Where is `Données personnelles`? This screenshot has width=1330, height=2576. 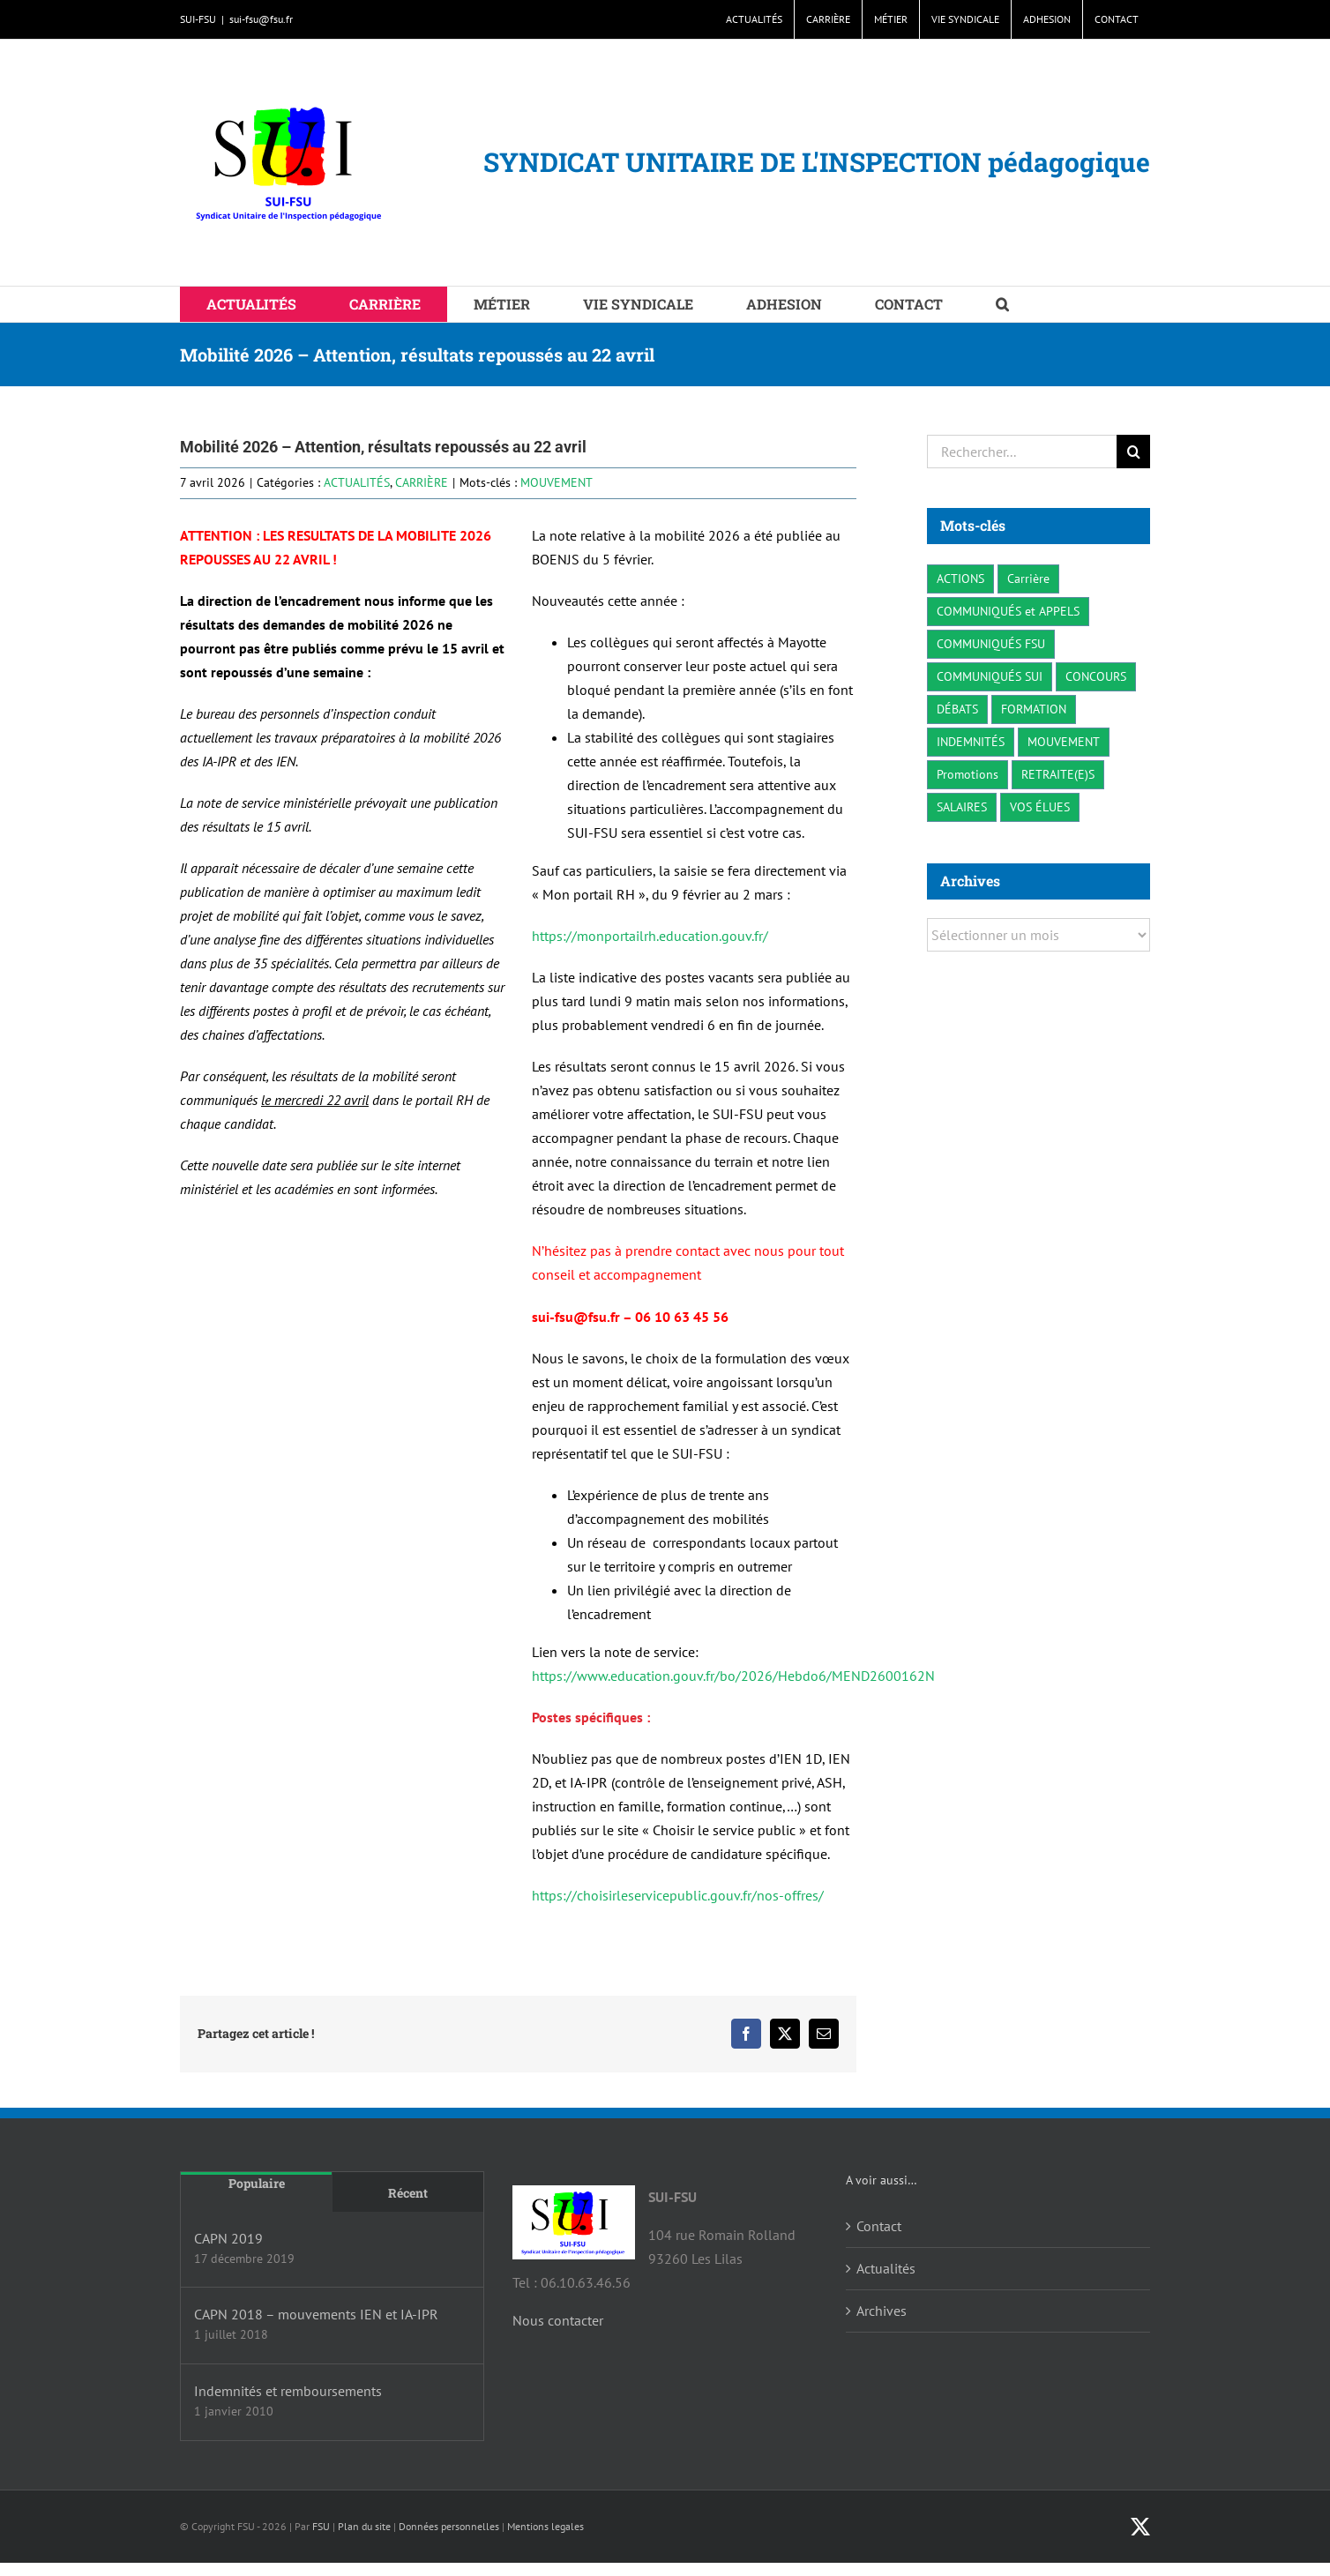
Données personnelles is located at coordinates (449, 2526).